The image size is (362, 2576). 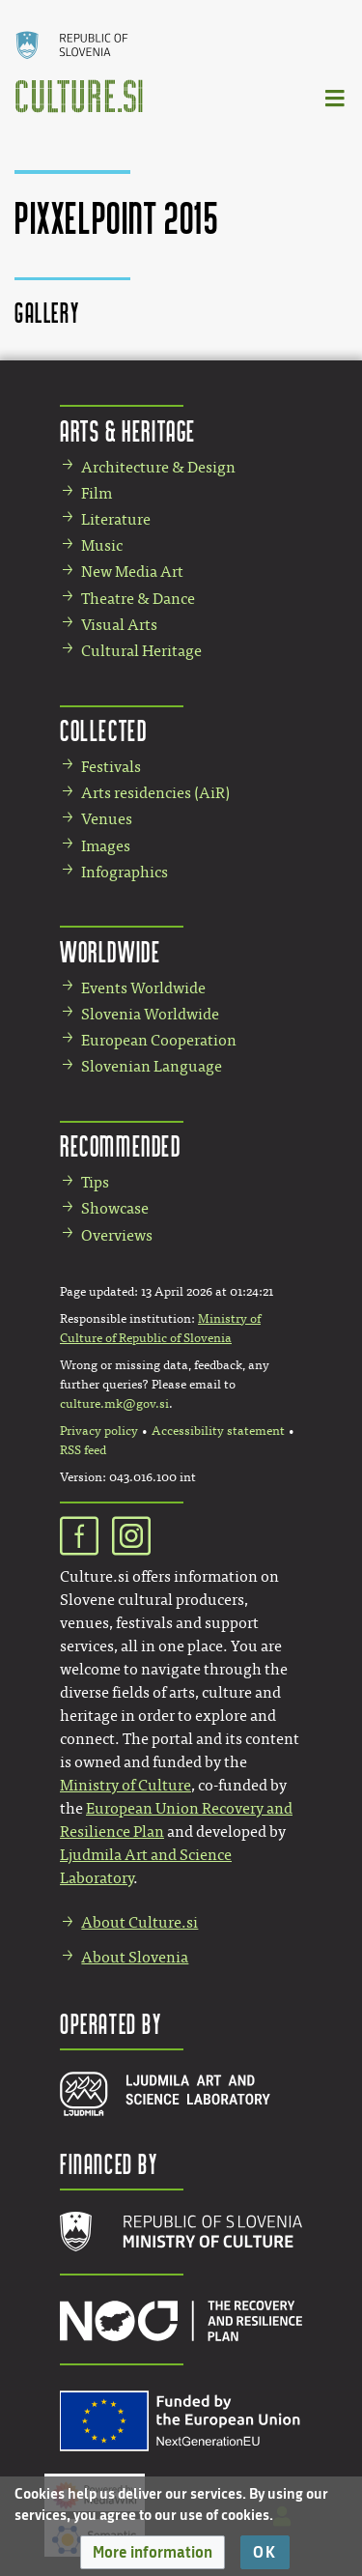 What do you see at coordinates (110, 951) in the screenshot?
I see `Worldwide` at bounding box center [110, 951].